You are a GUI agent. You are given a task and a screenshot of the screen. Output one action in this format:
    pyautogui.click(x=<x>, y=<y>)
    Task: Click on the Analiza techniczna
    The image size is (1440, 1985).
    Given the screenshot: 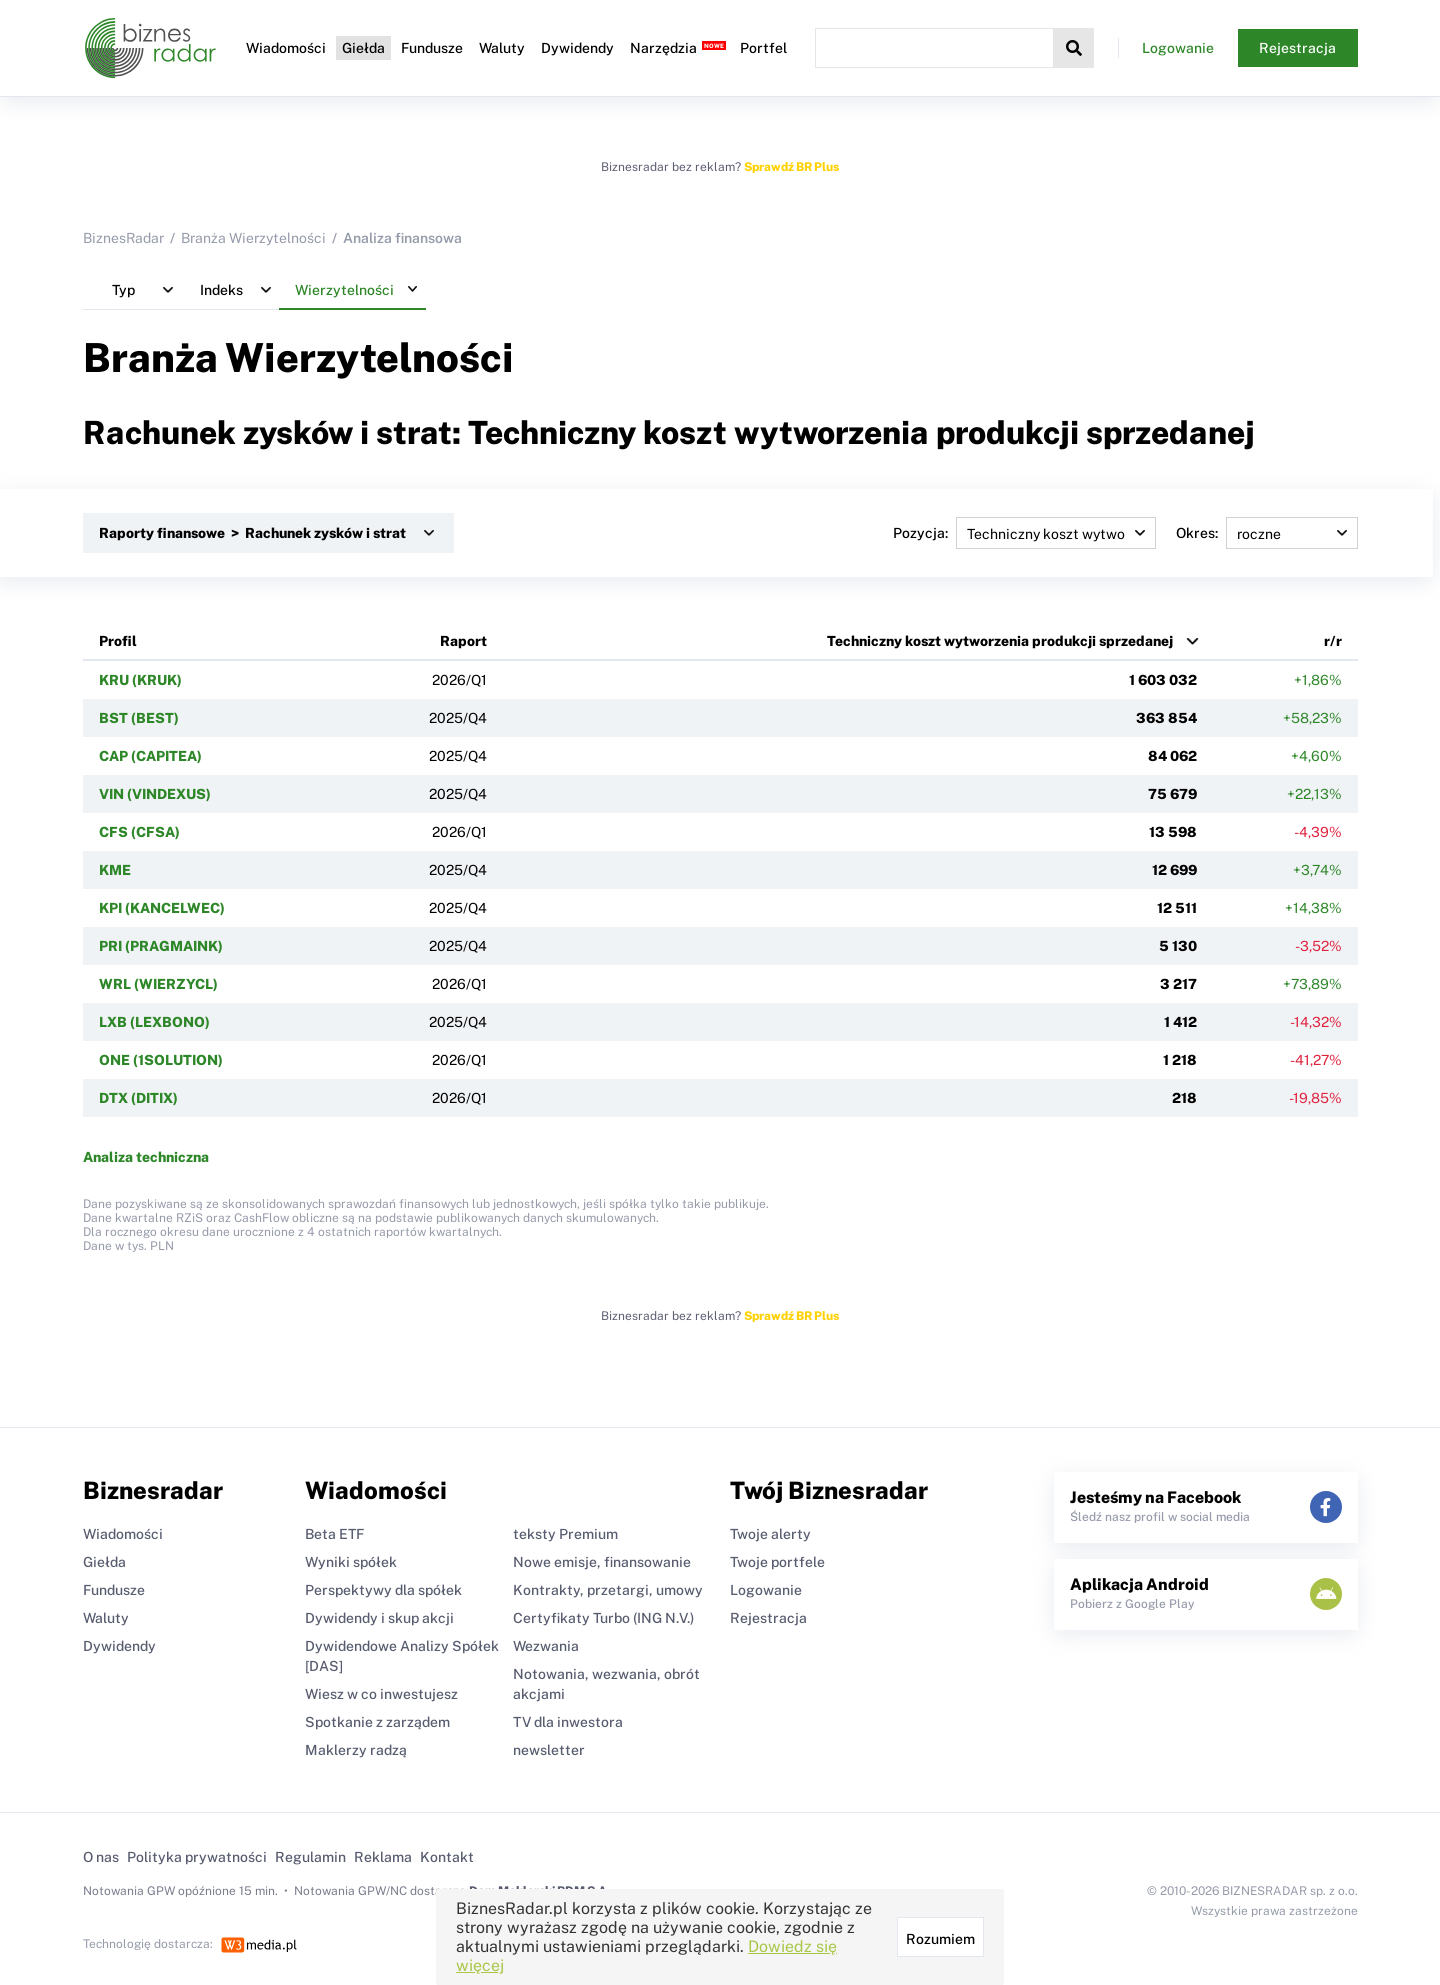 What is the action you would take?
    pyautogui.click(x=146, y=1157)
    